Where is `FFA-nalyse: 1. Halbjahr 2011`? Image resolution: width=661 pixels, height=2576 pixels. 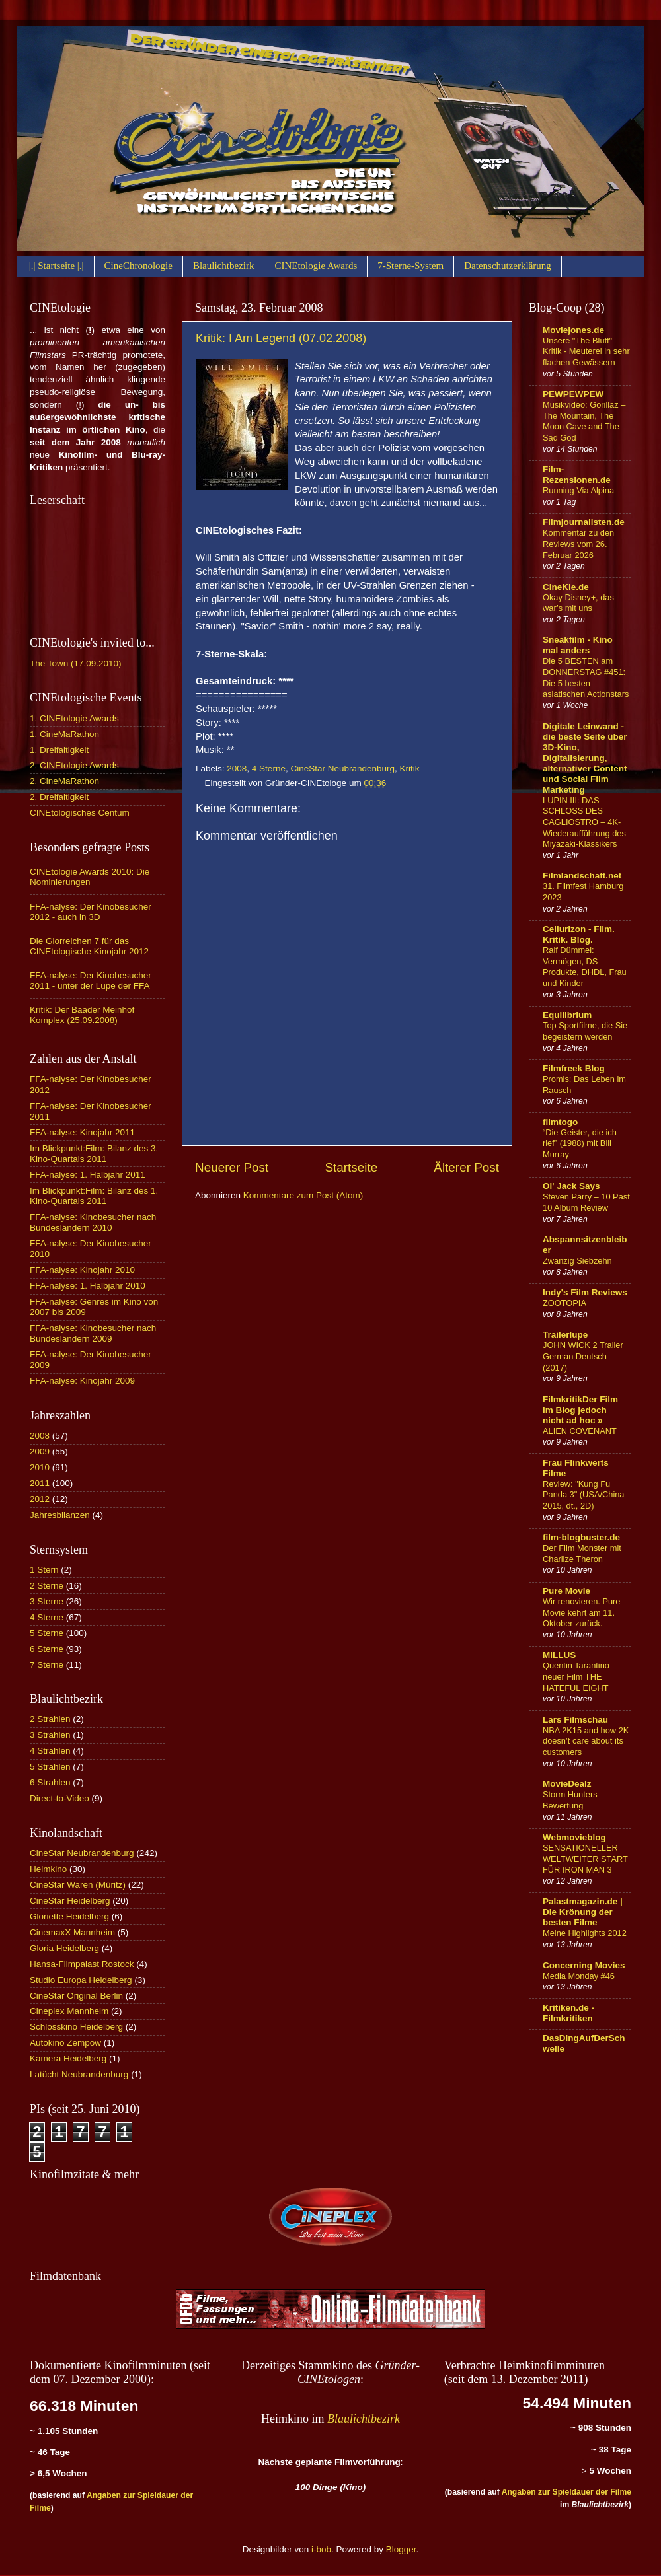 FFA-nalyse: 1. Halbjahr 2011 is located at coordinates (87, 1175).